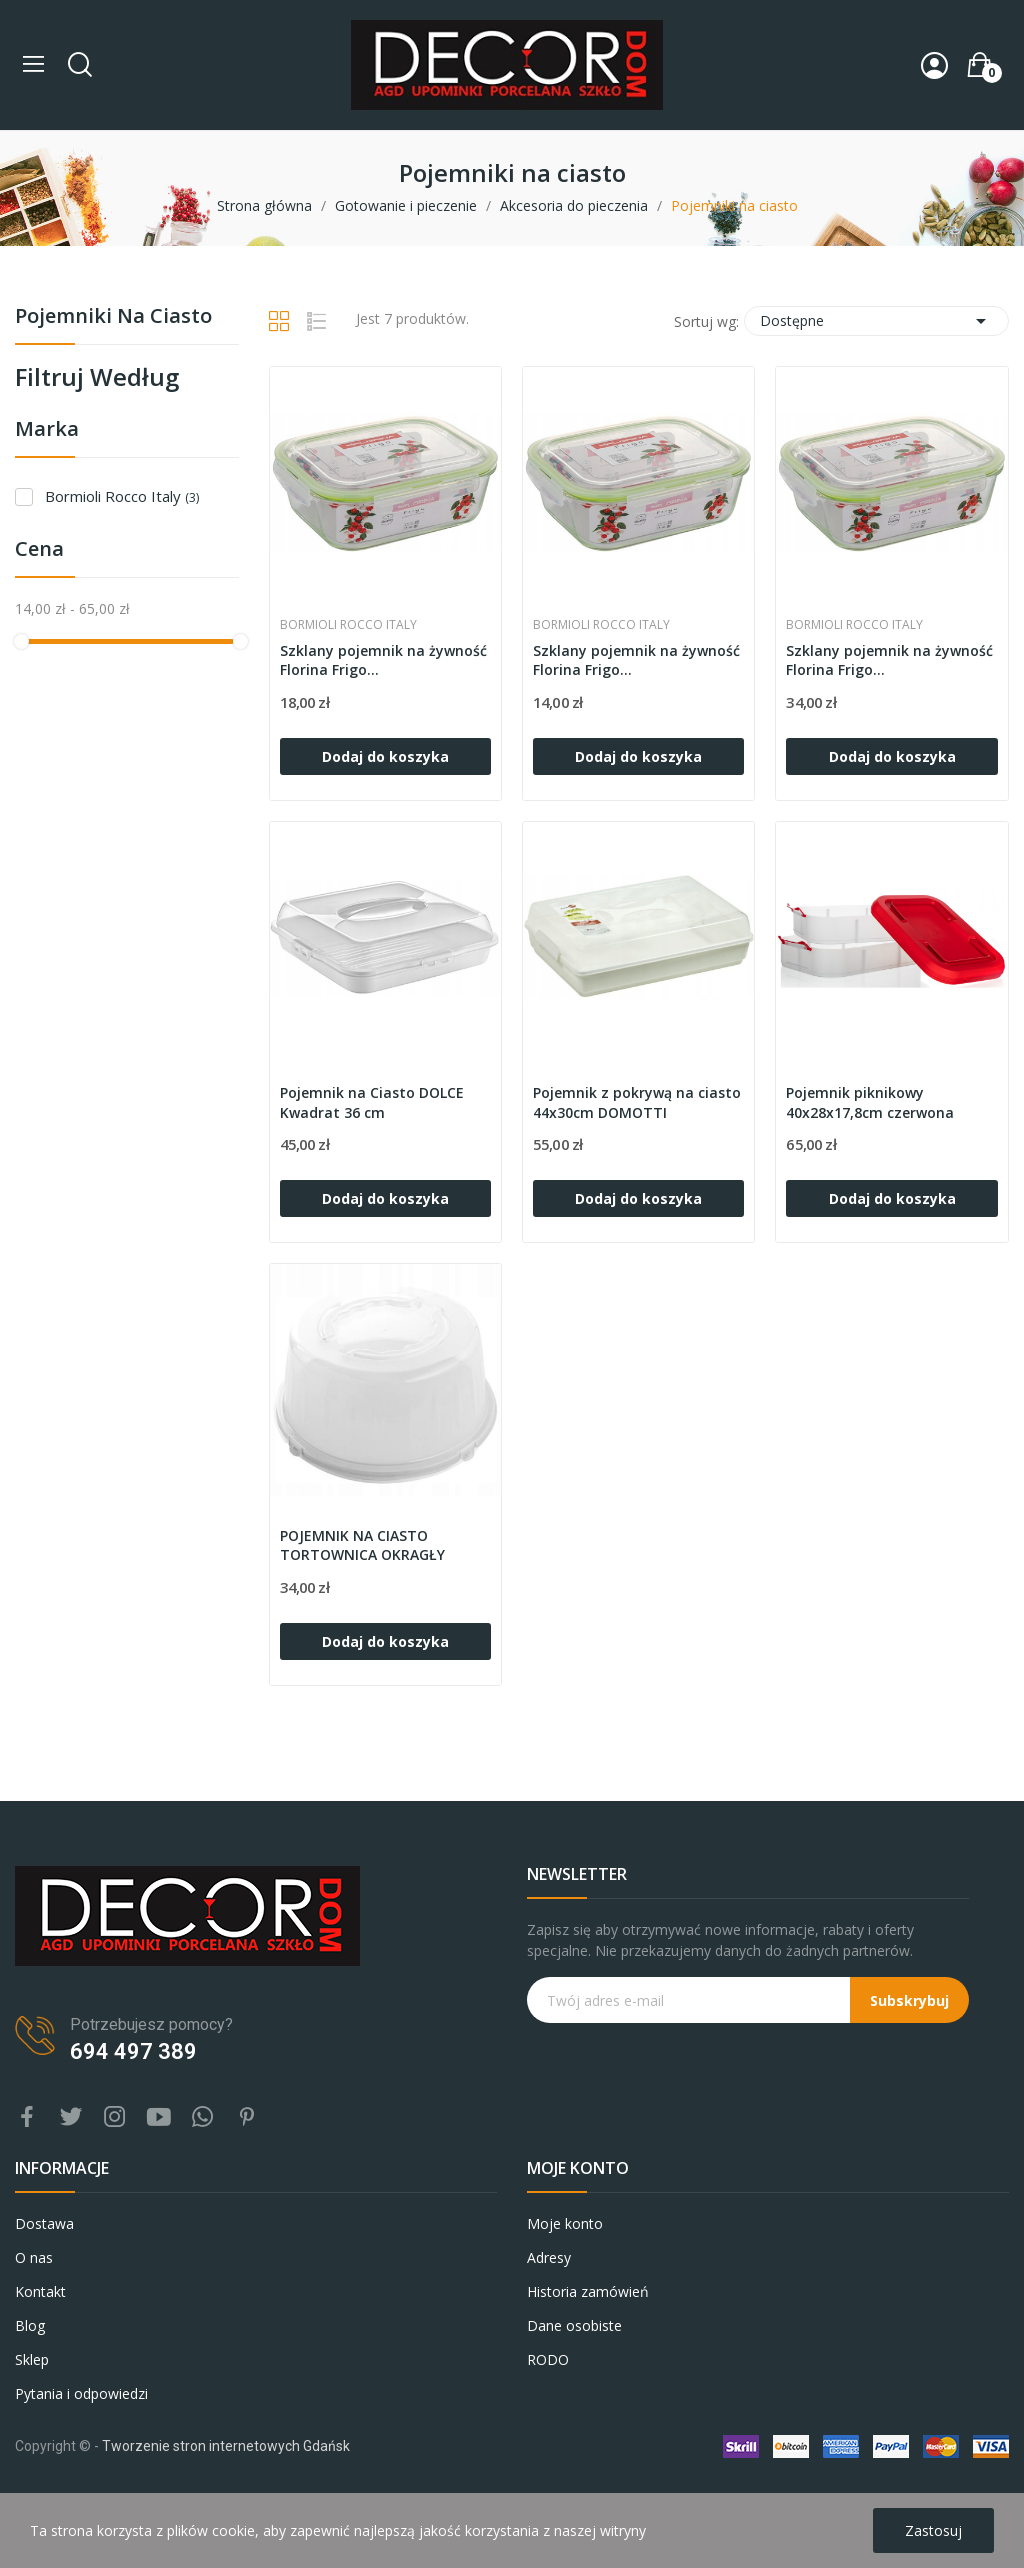  I want to click on Kontakt, so click(40, 2291).